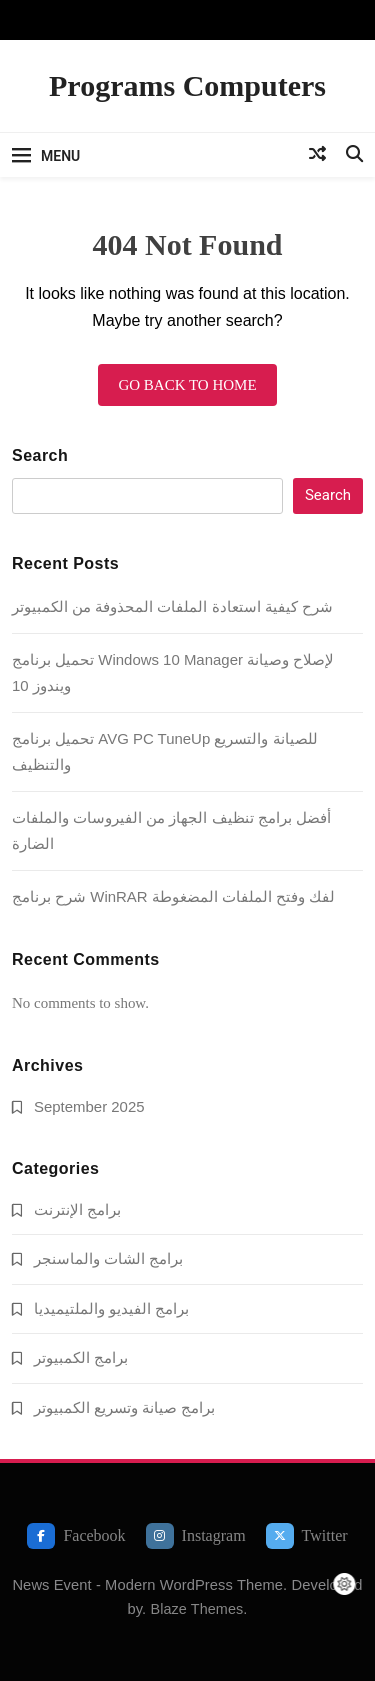 The width and height of the screenshot is (375, 1681). What do you see at coordinates (111, 1308) in the screenshot?
I see `برامج الفيديو والملتيميديا` at bounding box center [111, 1308].